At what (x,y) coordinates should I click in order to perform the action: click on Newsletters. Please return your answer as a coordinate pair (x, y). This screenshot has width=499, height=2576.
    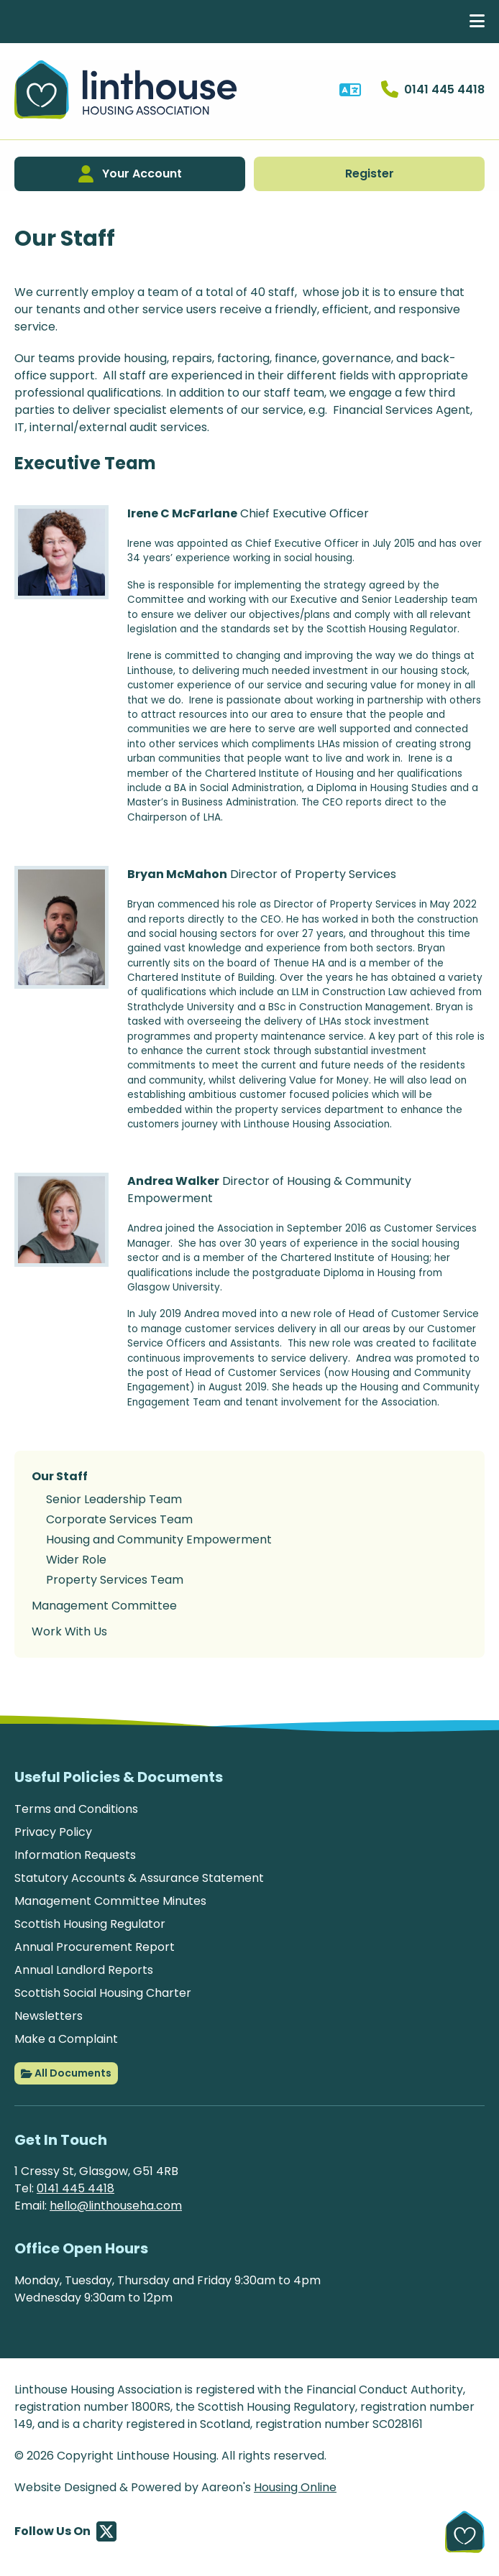
    Looking at the image, I should click on (48, 2016).